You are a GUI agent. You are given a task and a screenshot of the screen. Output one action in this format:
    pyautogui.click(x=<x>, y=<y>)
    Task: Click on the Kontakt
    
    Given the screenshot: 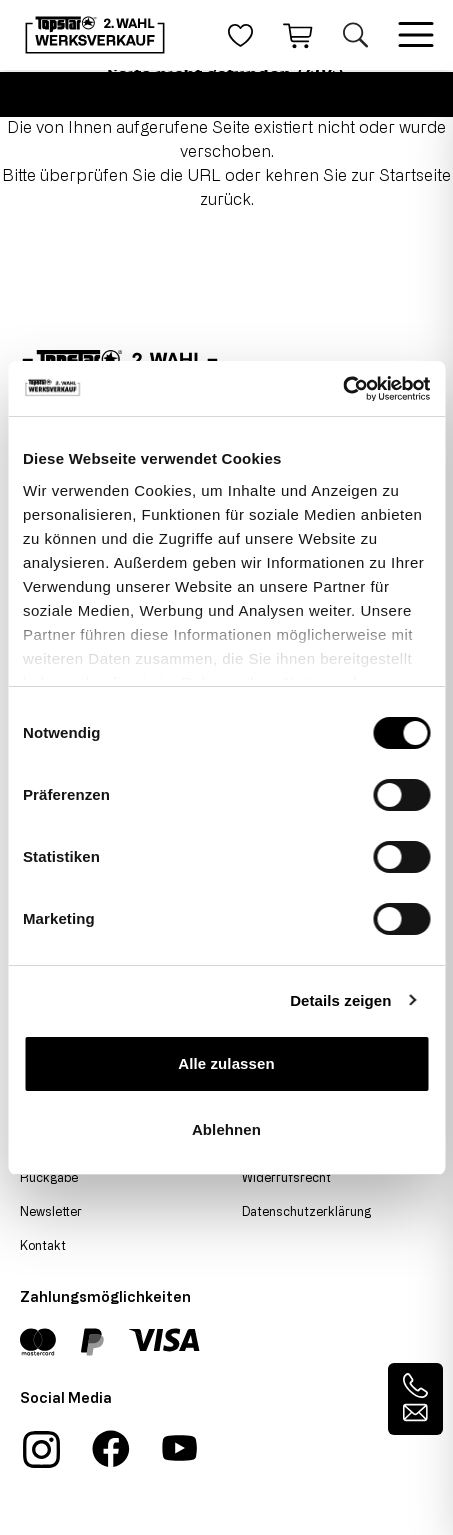 What is the action you would take?
    pyautogui.click(x=43, y=1245)
    